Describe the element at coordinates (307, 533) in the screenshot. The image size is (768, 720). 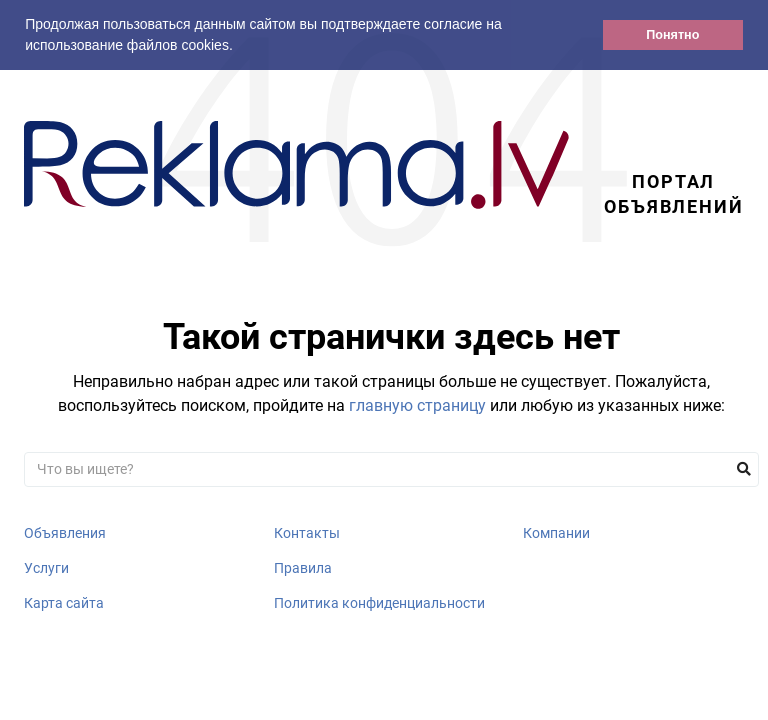
I see `Контакты` at that location.